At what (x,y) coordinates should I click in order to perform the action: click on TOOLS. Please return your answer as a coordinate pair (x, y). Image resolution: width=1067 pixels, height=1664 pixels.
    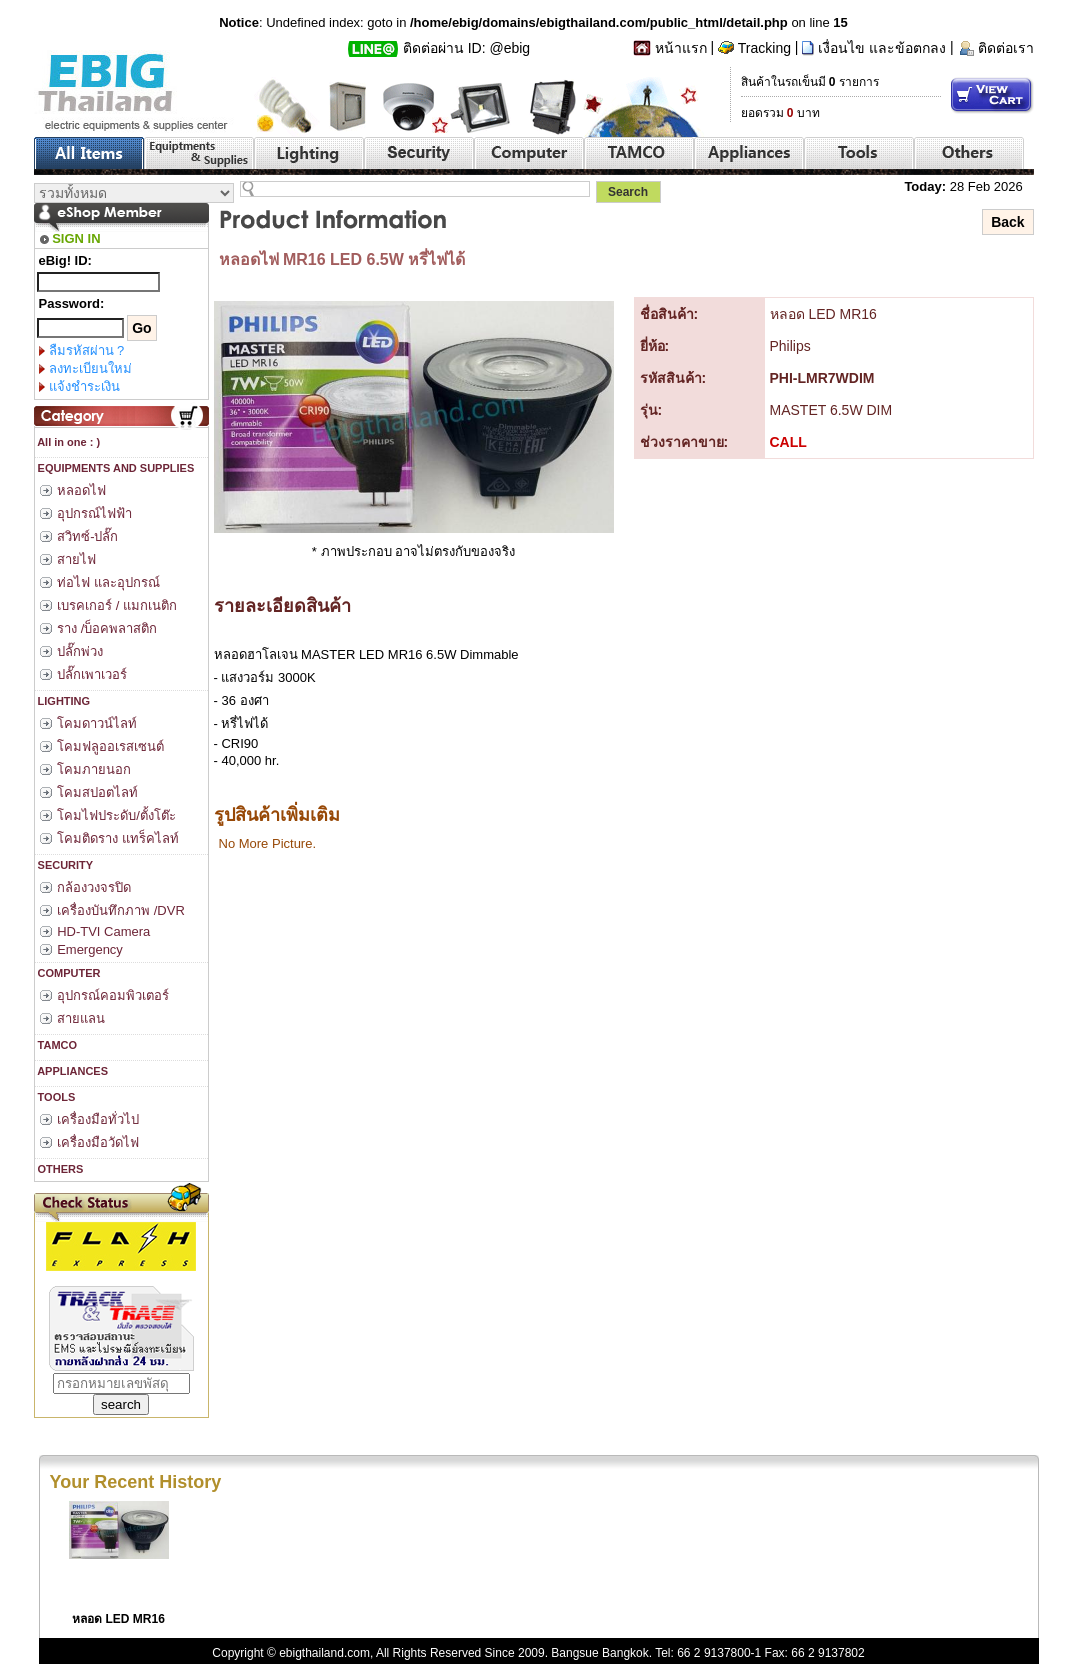
    Looking at the image, I should click on (55, 1097).